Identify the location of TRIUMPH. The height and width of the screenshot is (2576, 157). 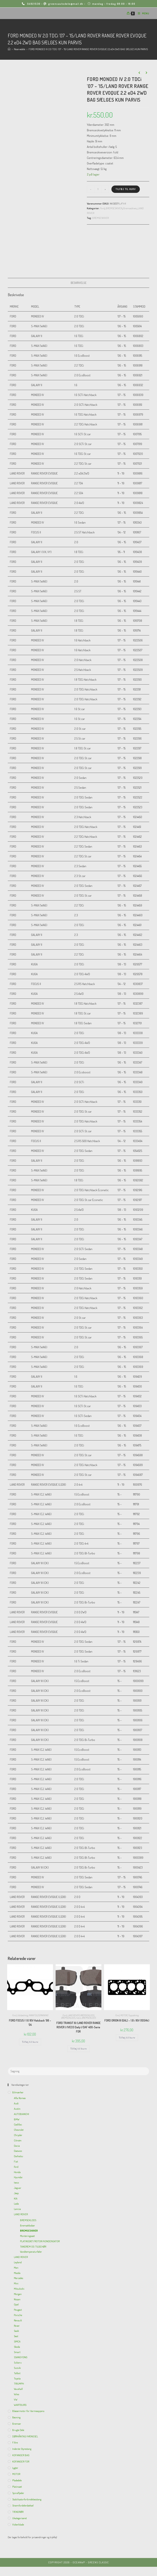
(19, 2383).